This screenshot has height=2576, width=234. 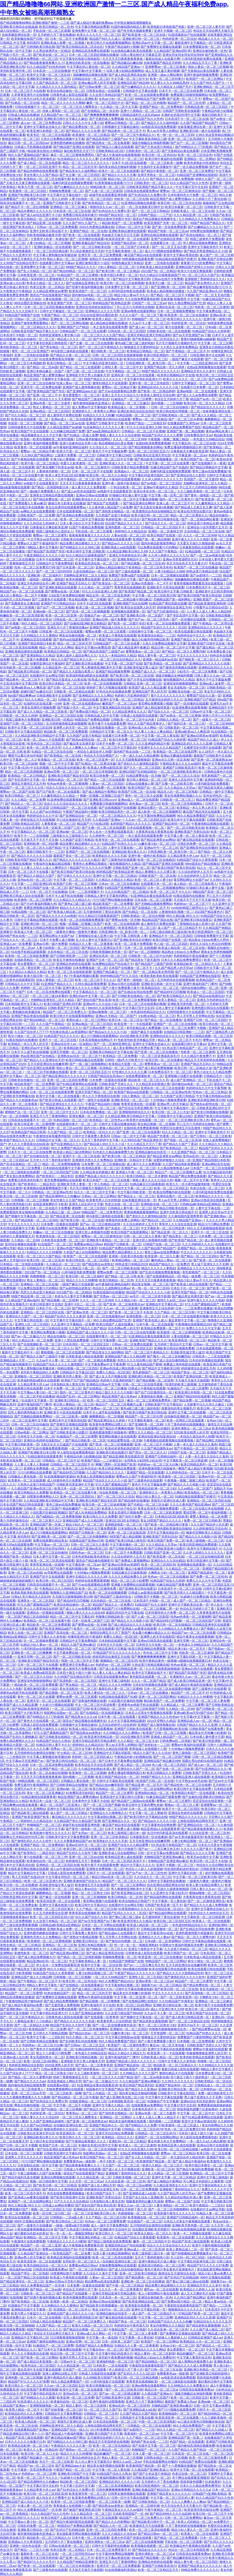 What do you see at coordinates (134, 1969) in the screenshot?
I see `99re视频在线视频` at bounding box center [134, 1969].